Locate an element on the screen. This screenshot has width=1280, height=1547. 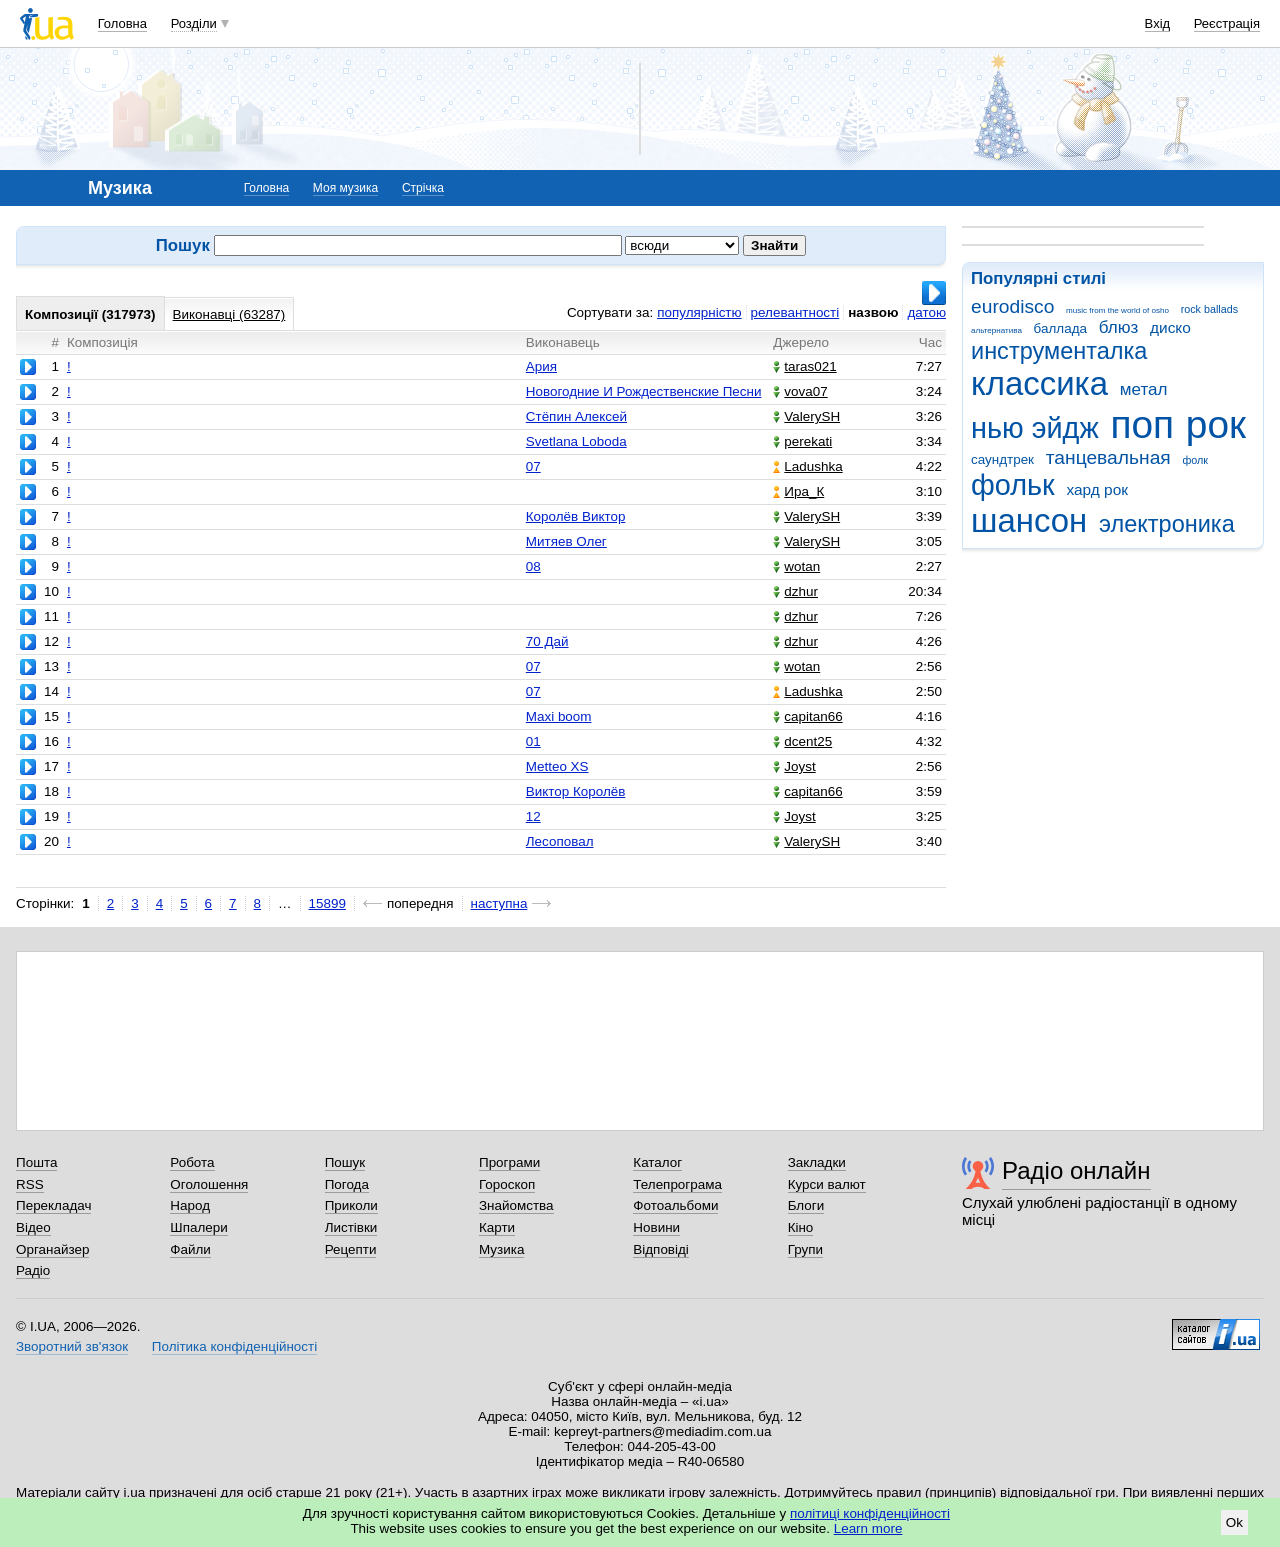
альтернатива is located at coordinates (996, 330).